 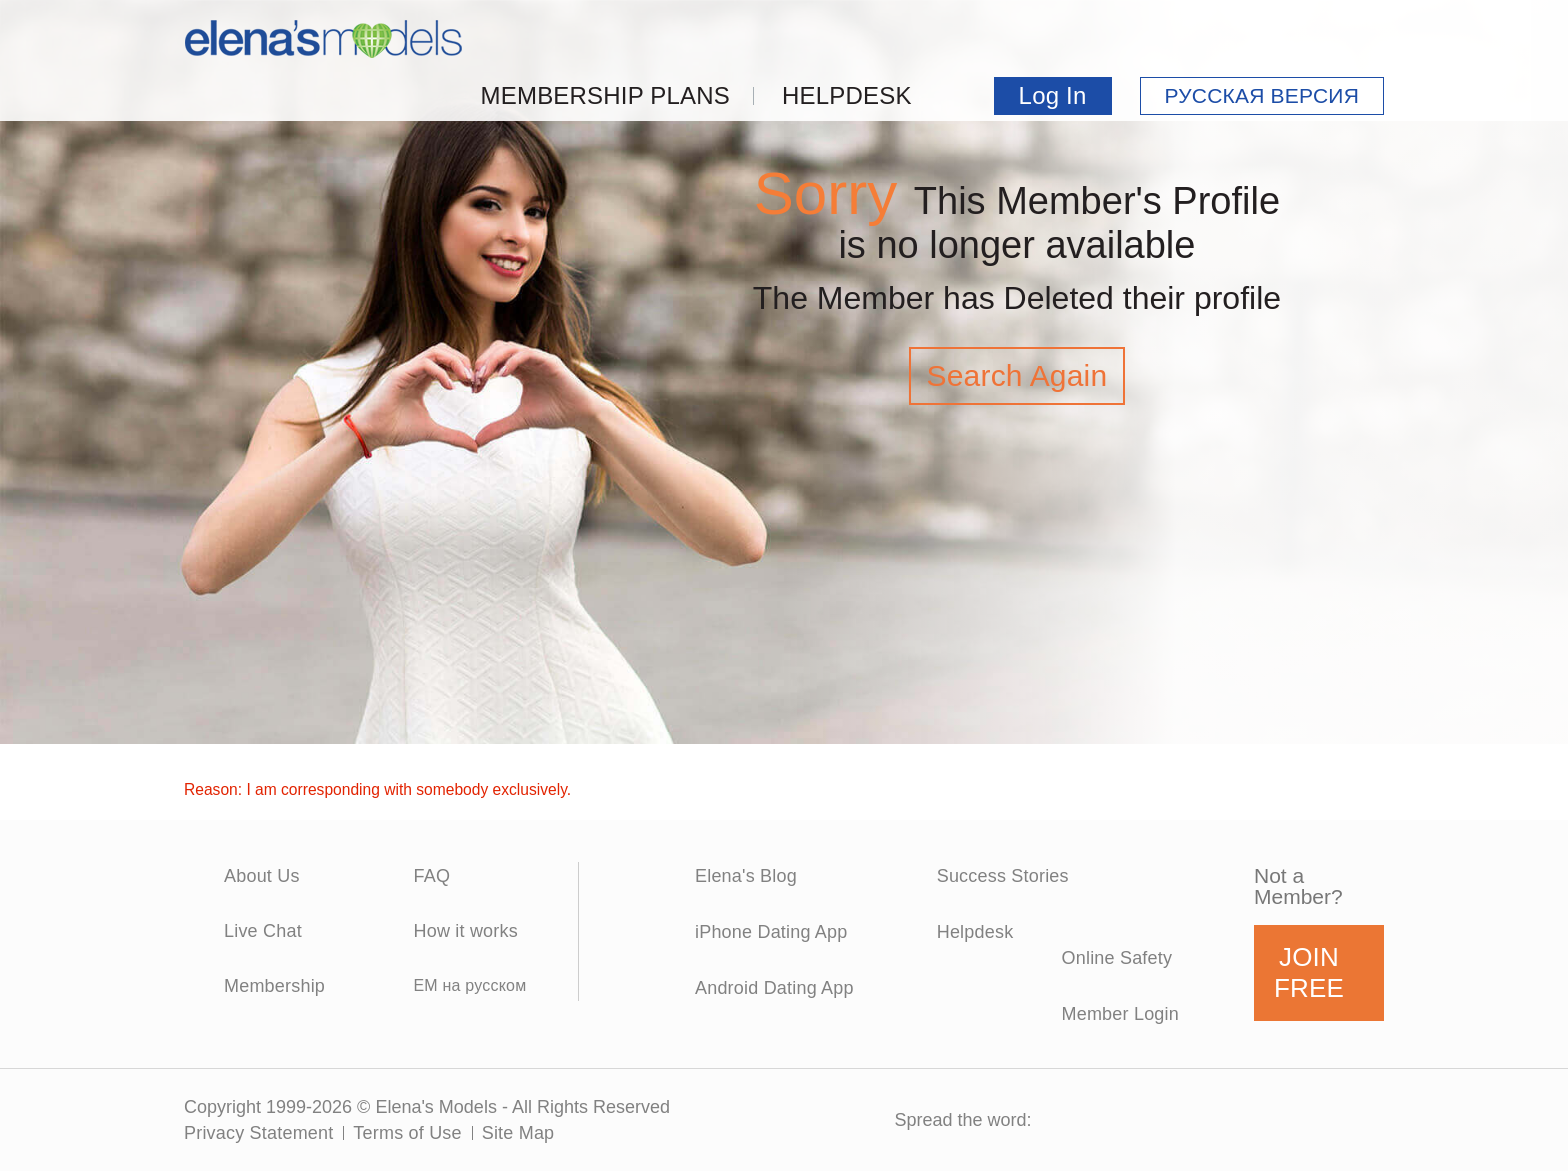 I want to click on Success Stories, so click(x=1003, y=876).